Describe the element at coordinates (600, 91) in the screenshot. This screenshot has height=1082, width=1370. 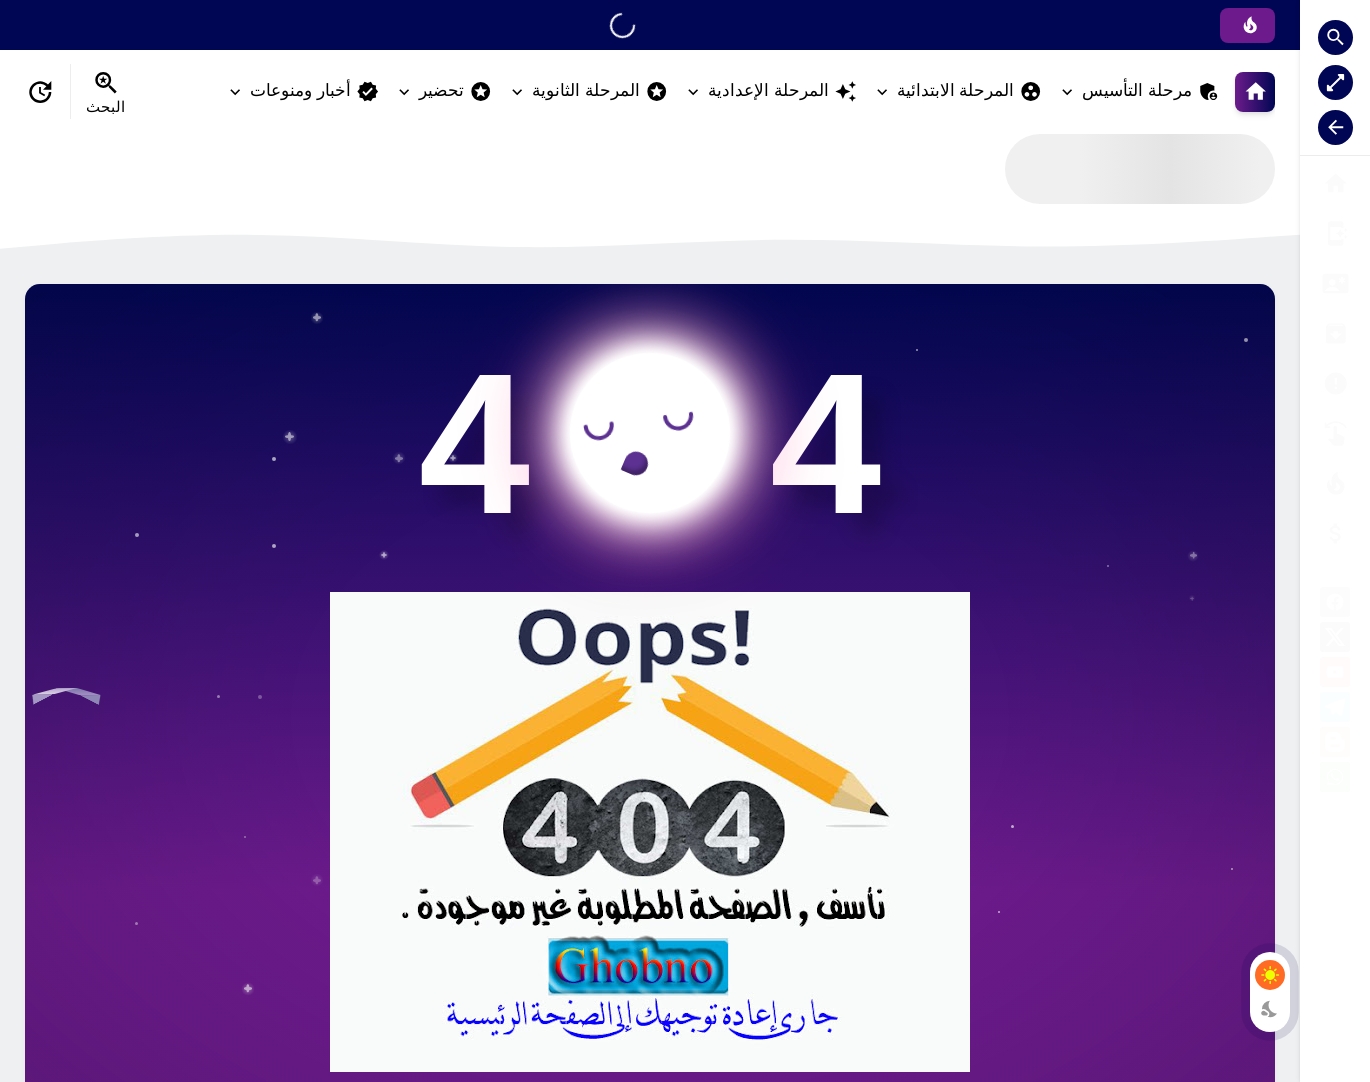
I see `المرحلة الثانوية` at that location.